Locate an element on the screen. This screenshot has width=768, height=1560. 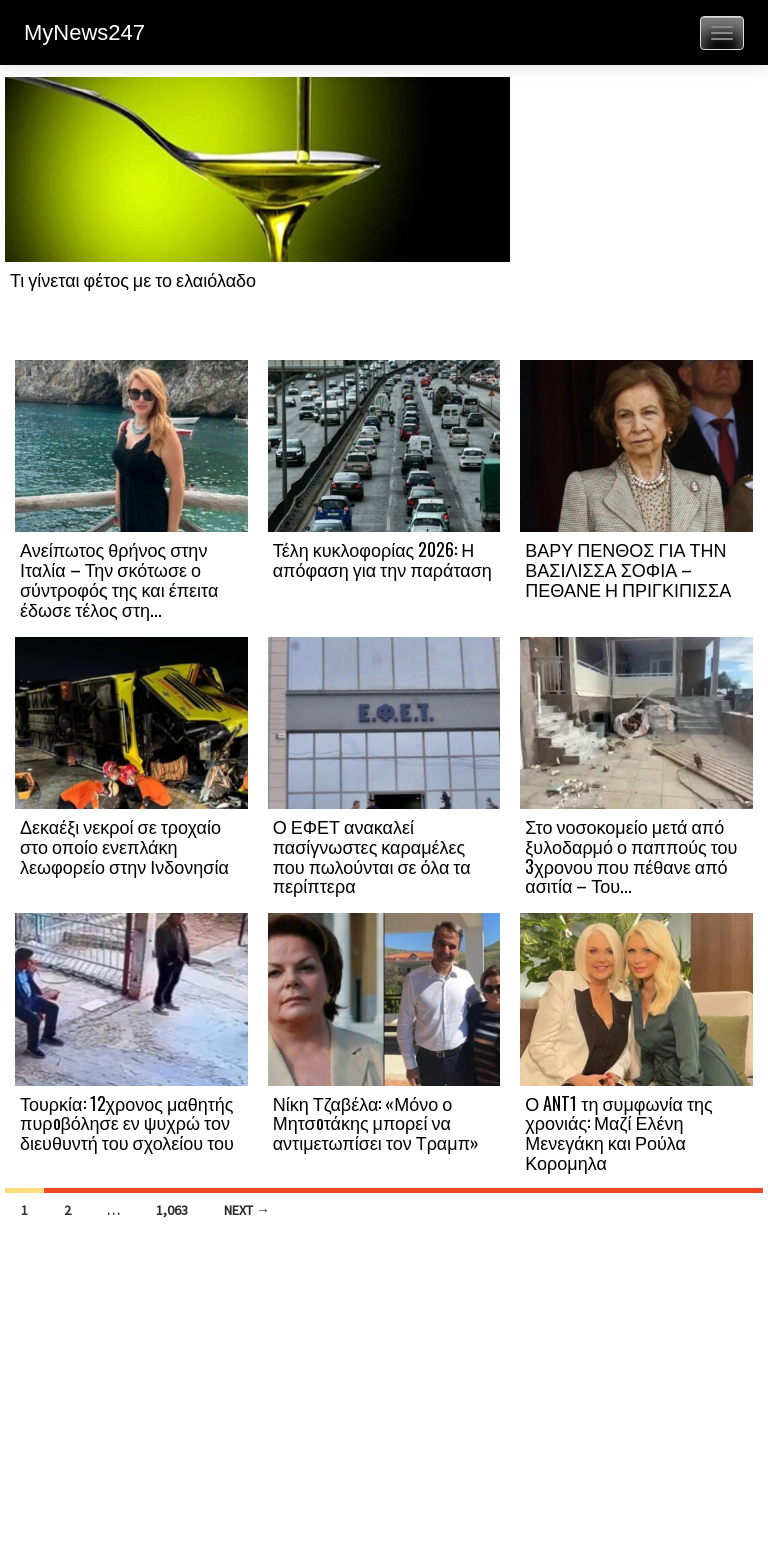
Ανείπωτος θρήνος στην Ιταλία – Την σκότωσε ο σύντροφός της και έπειτα έδωσε τέλος στη... is located at coordinates (119, 578).